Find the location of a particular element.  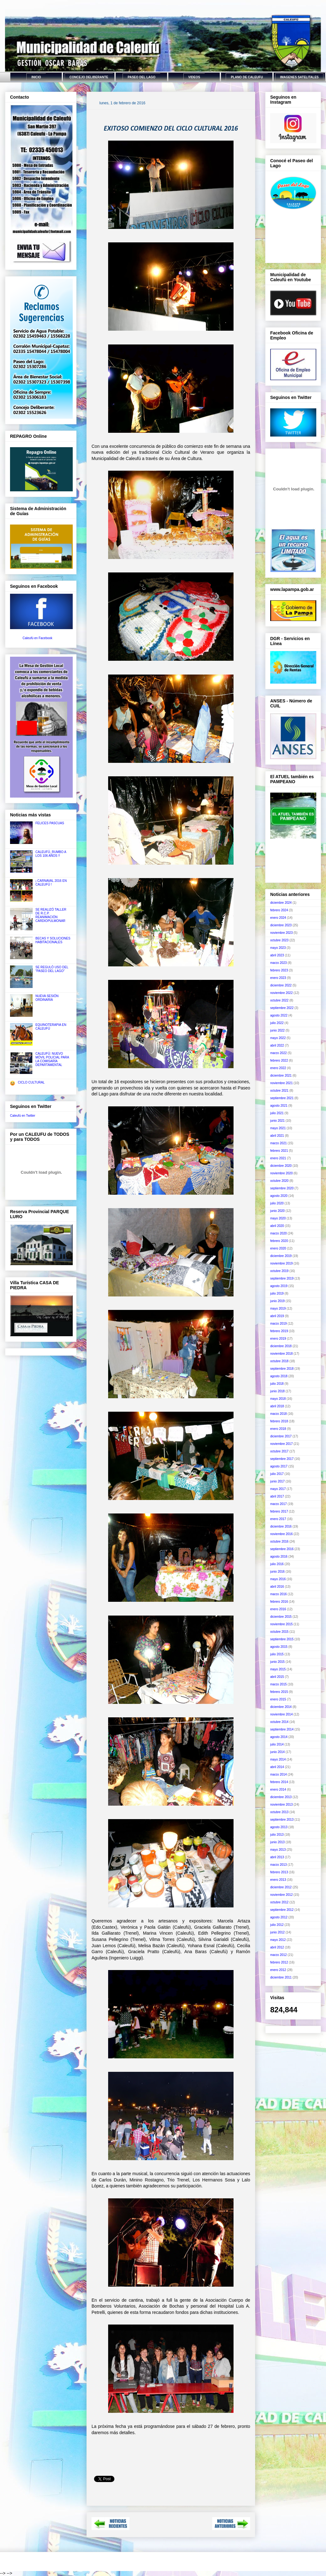

abril 2017 is located at coordinates (277, 1496).